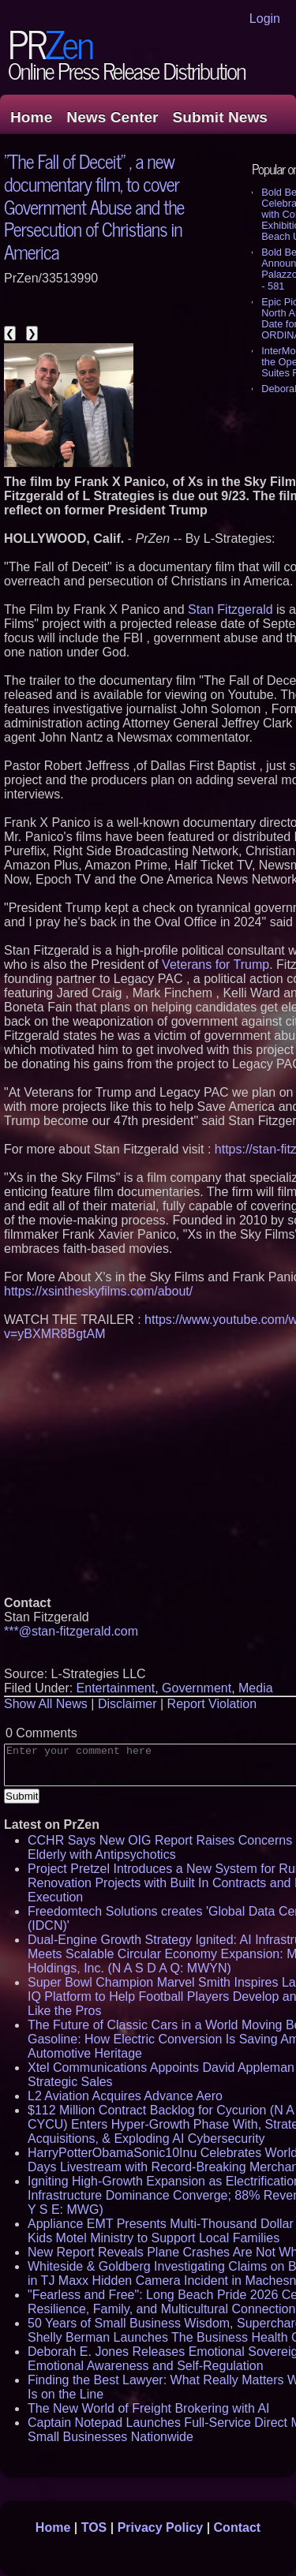 The width and height of the screenshot is (296, 2576). Describe the element at coordinates (116, 1688) in the screenshot. I see `Entertainment` at that location.